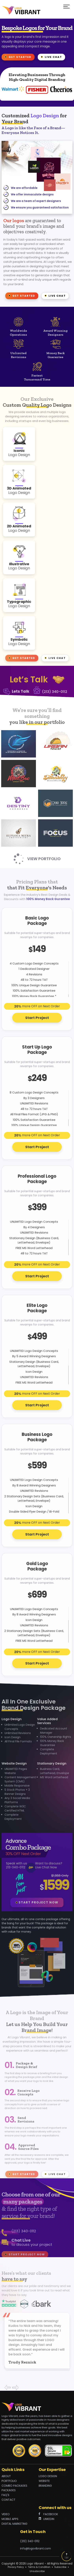 The image size is (74, 2576). Describe the element at coordinates (46, 2519) in the screenshot. I see `Linkedin` at that location.